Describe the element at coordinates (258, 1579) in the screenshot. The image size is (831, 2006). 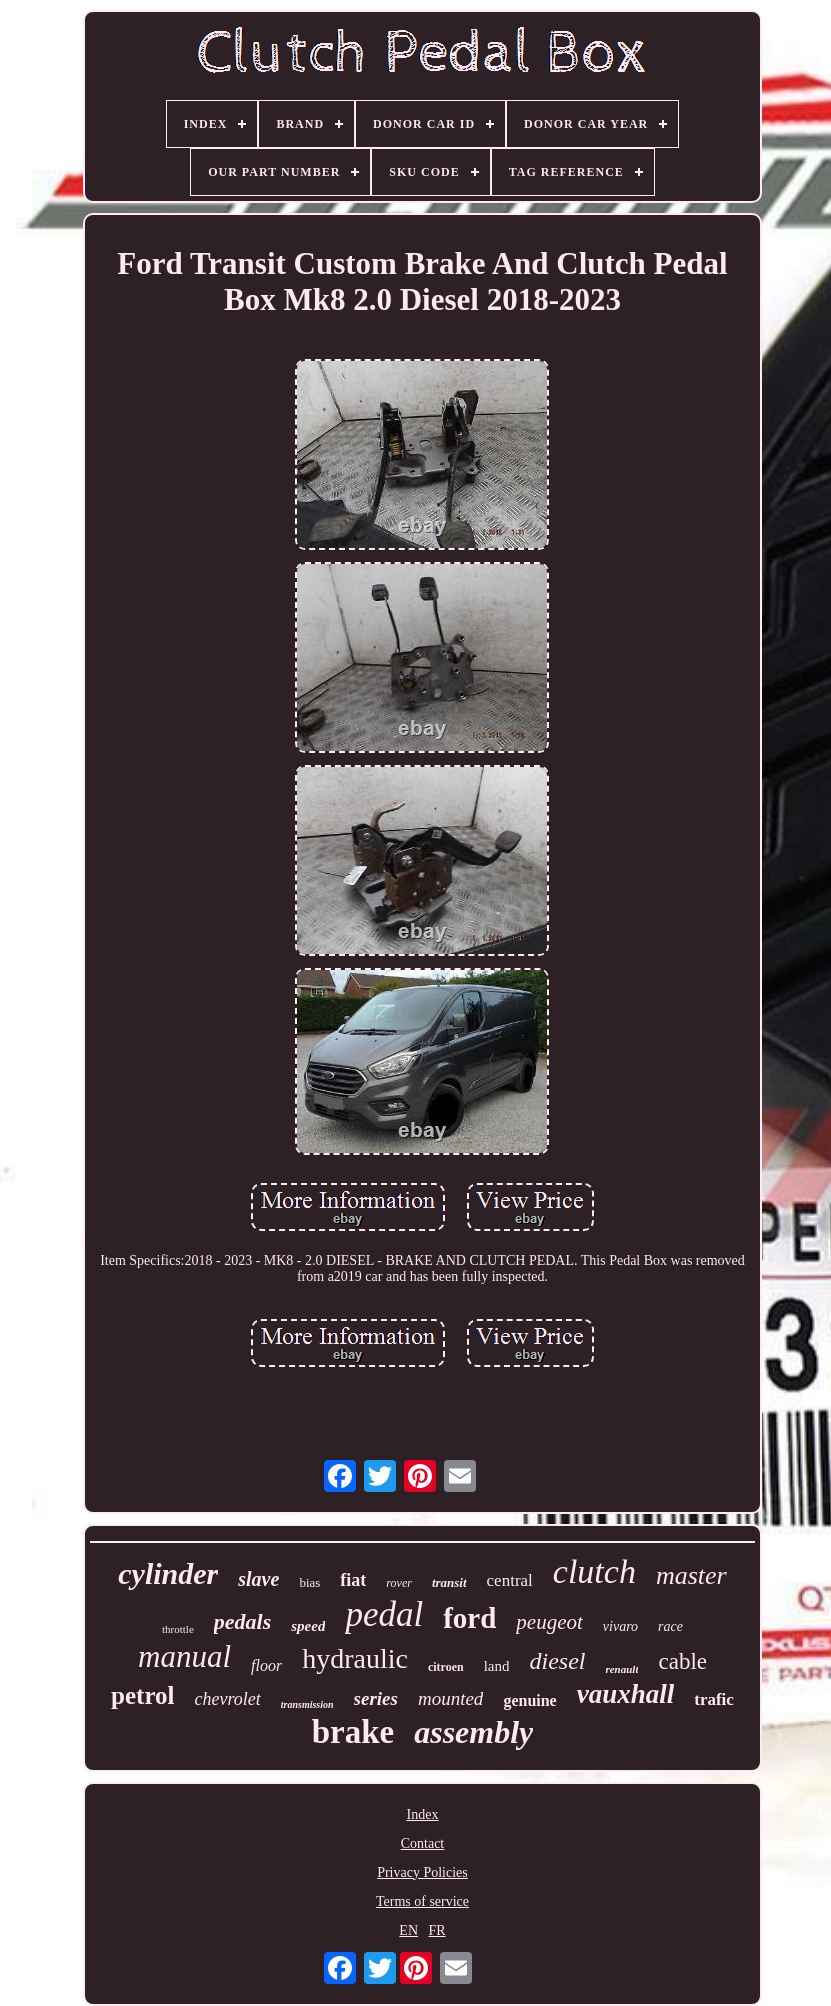
I see `slave` at that location.